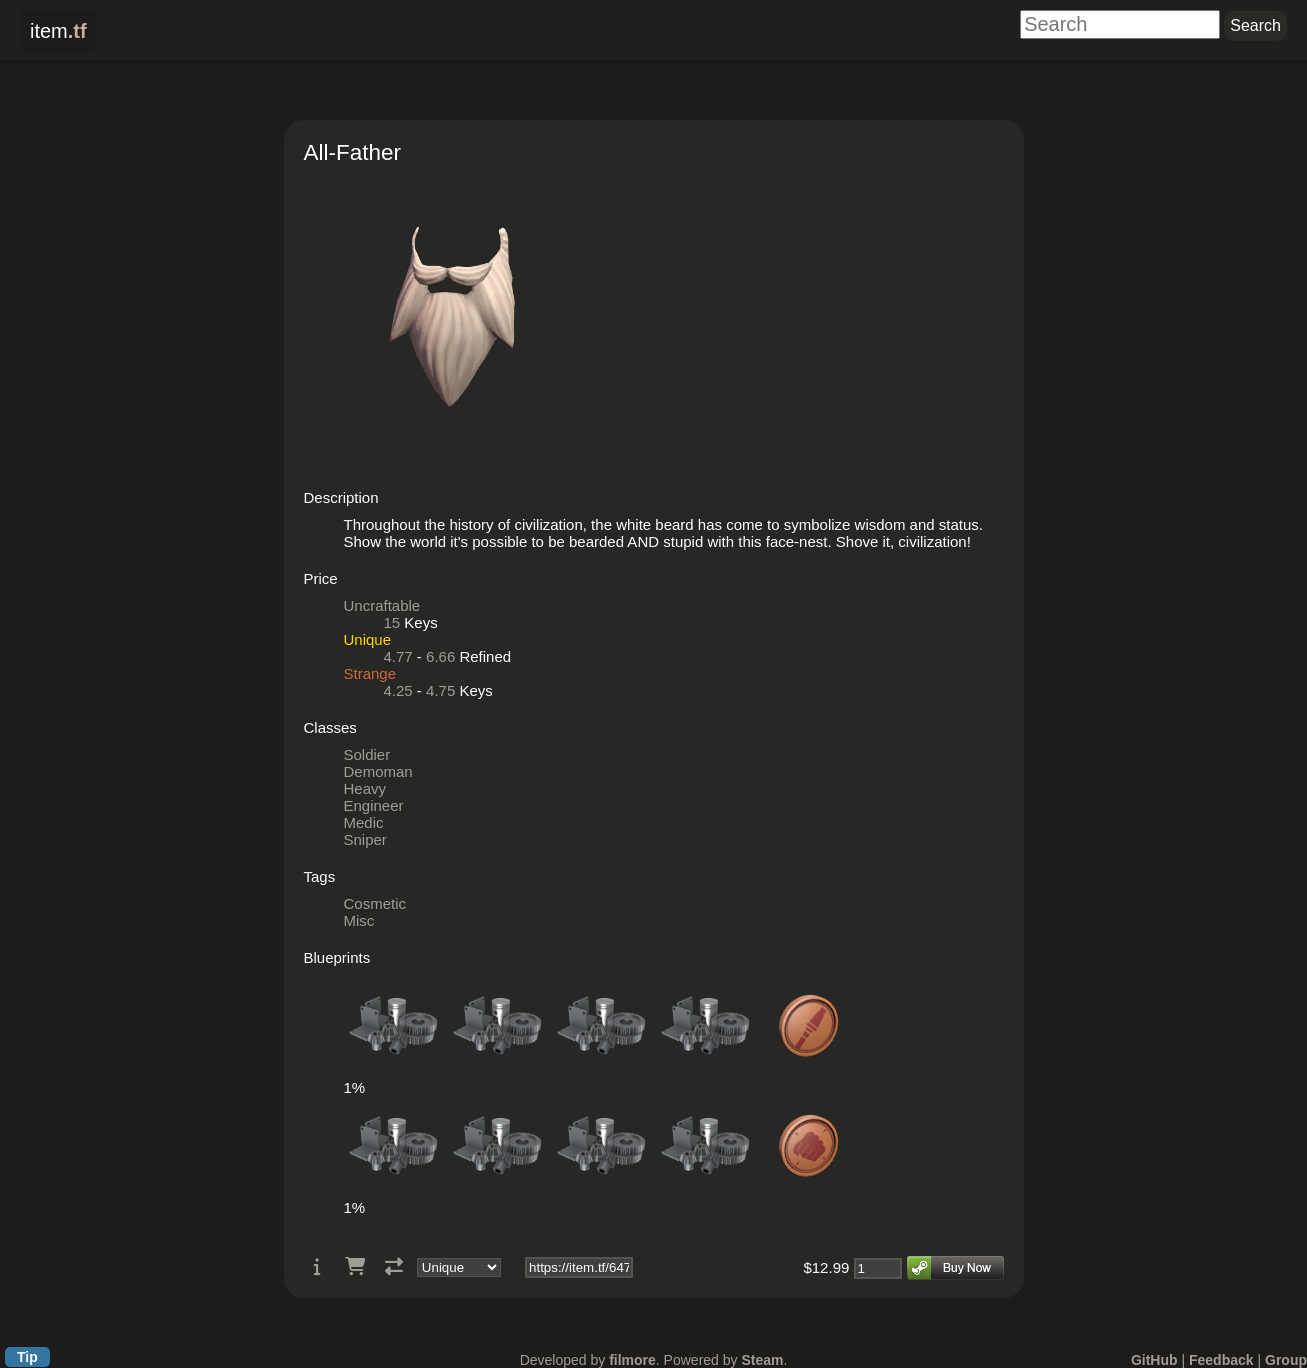 This screenshot has height=1368, width=1307. Describe the element at coordinates (370, 673) in the screenshot. I see `Strange` at that location.